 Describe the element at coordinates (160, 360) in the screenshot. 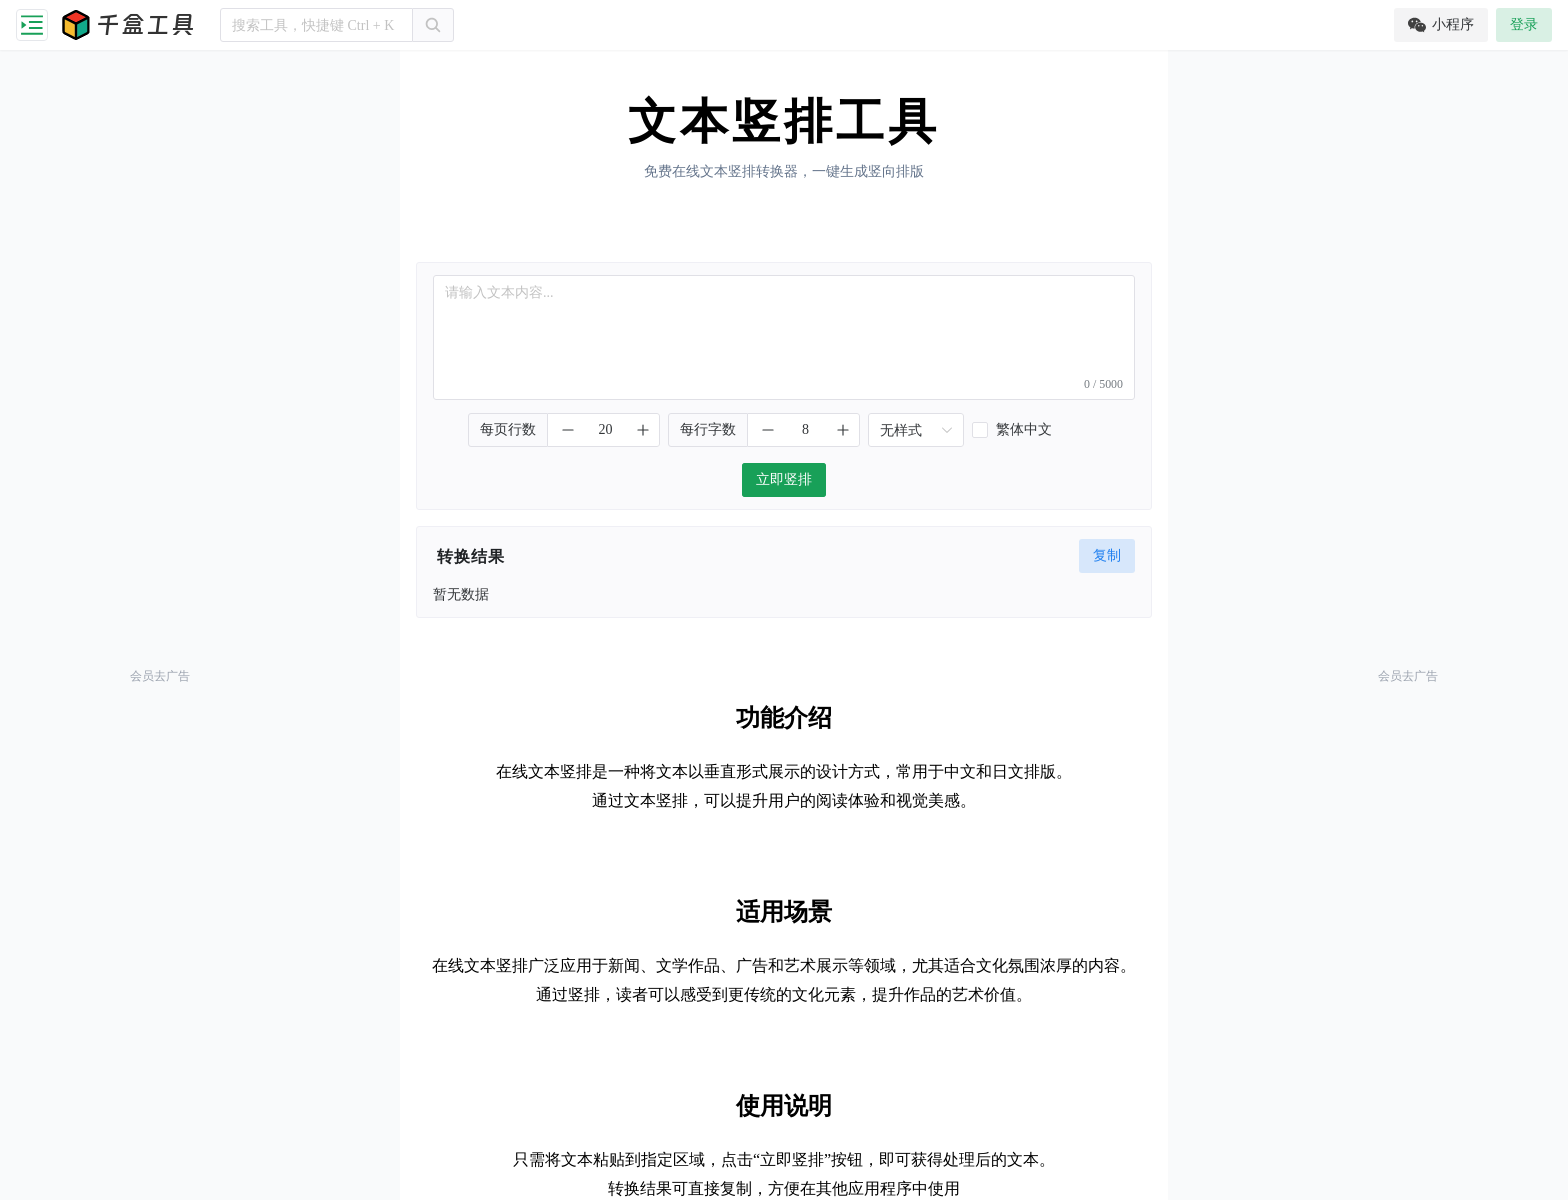

I see `[Advertisement]` at that location.